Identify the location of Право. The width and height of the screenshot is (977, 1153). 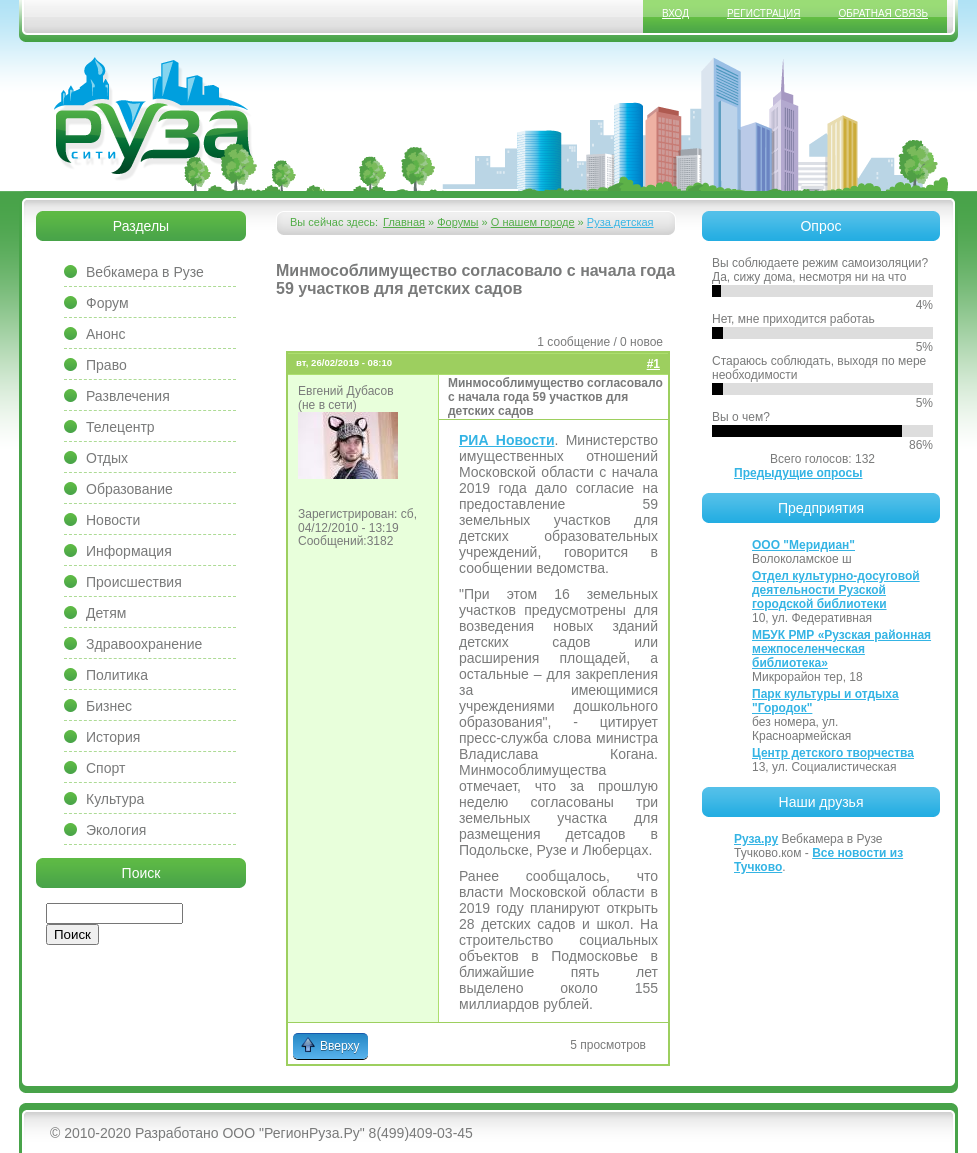
(106, 365).